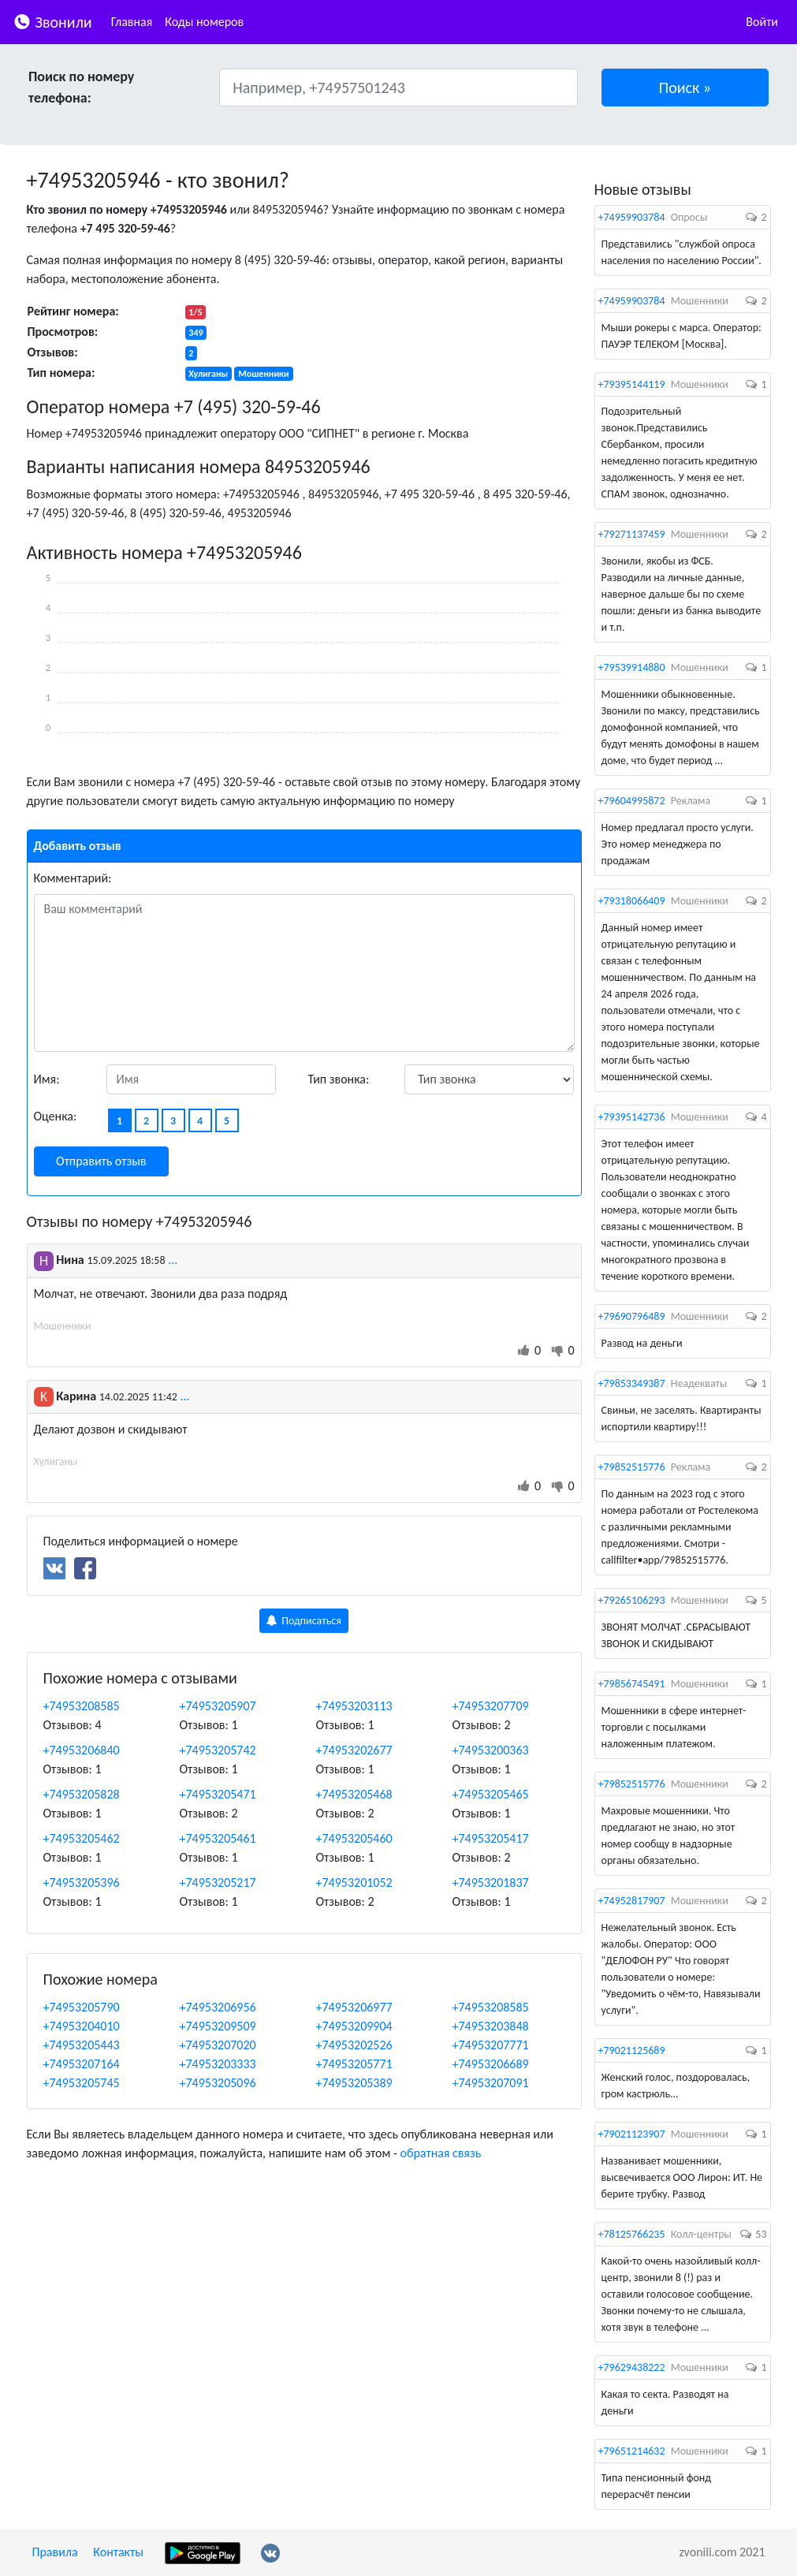 The height and width of the screenshot is (2576, 797). What do you see at coordinates (81, 1750) in the screenshot?
I see `+74953206840` at bounding box center [81, 1750].